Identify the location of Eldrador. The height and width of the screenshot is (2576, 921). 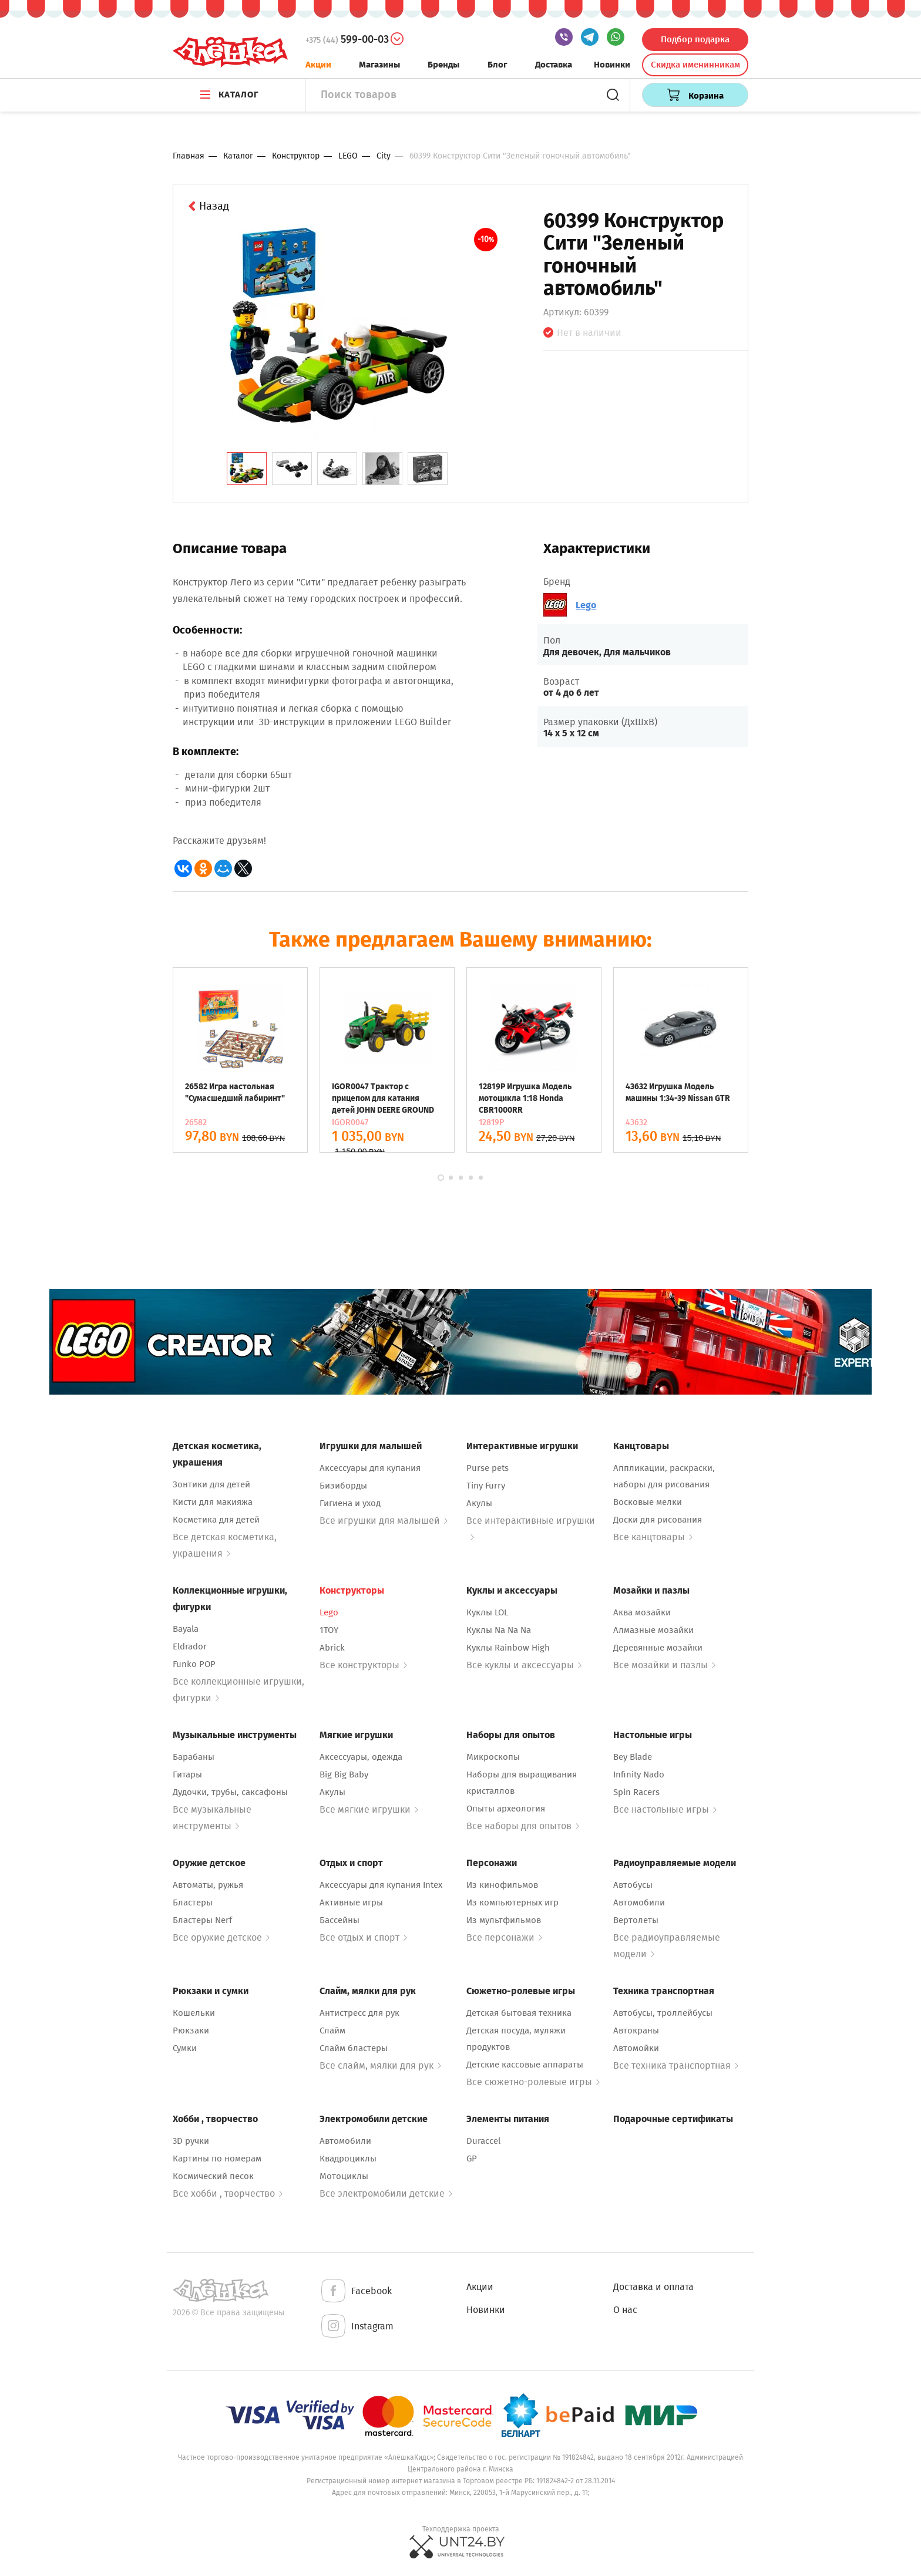
(190, 1646).